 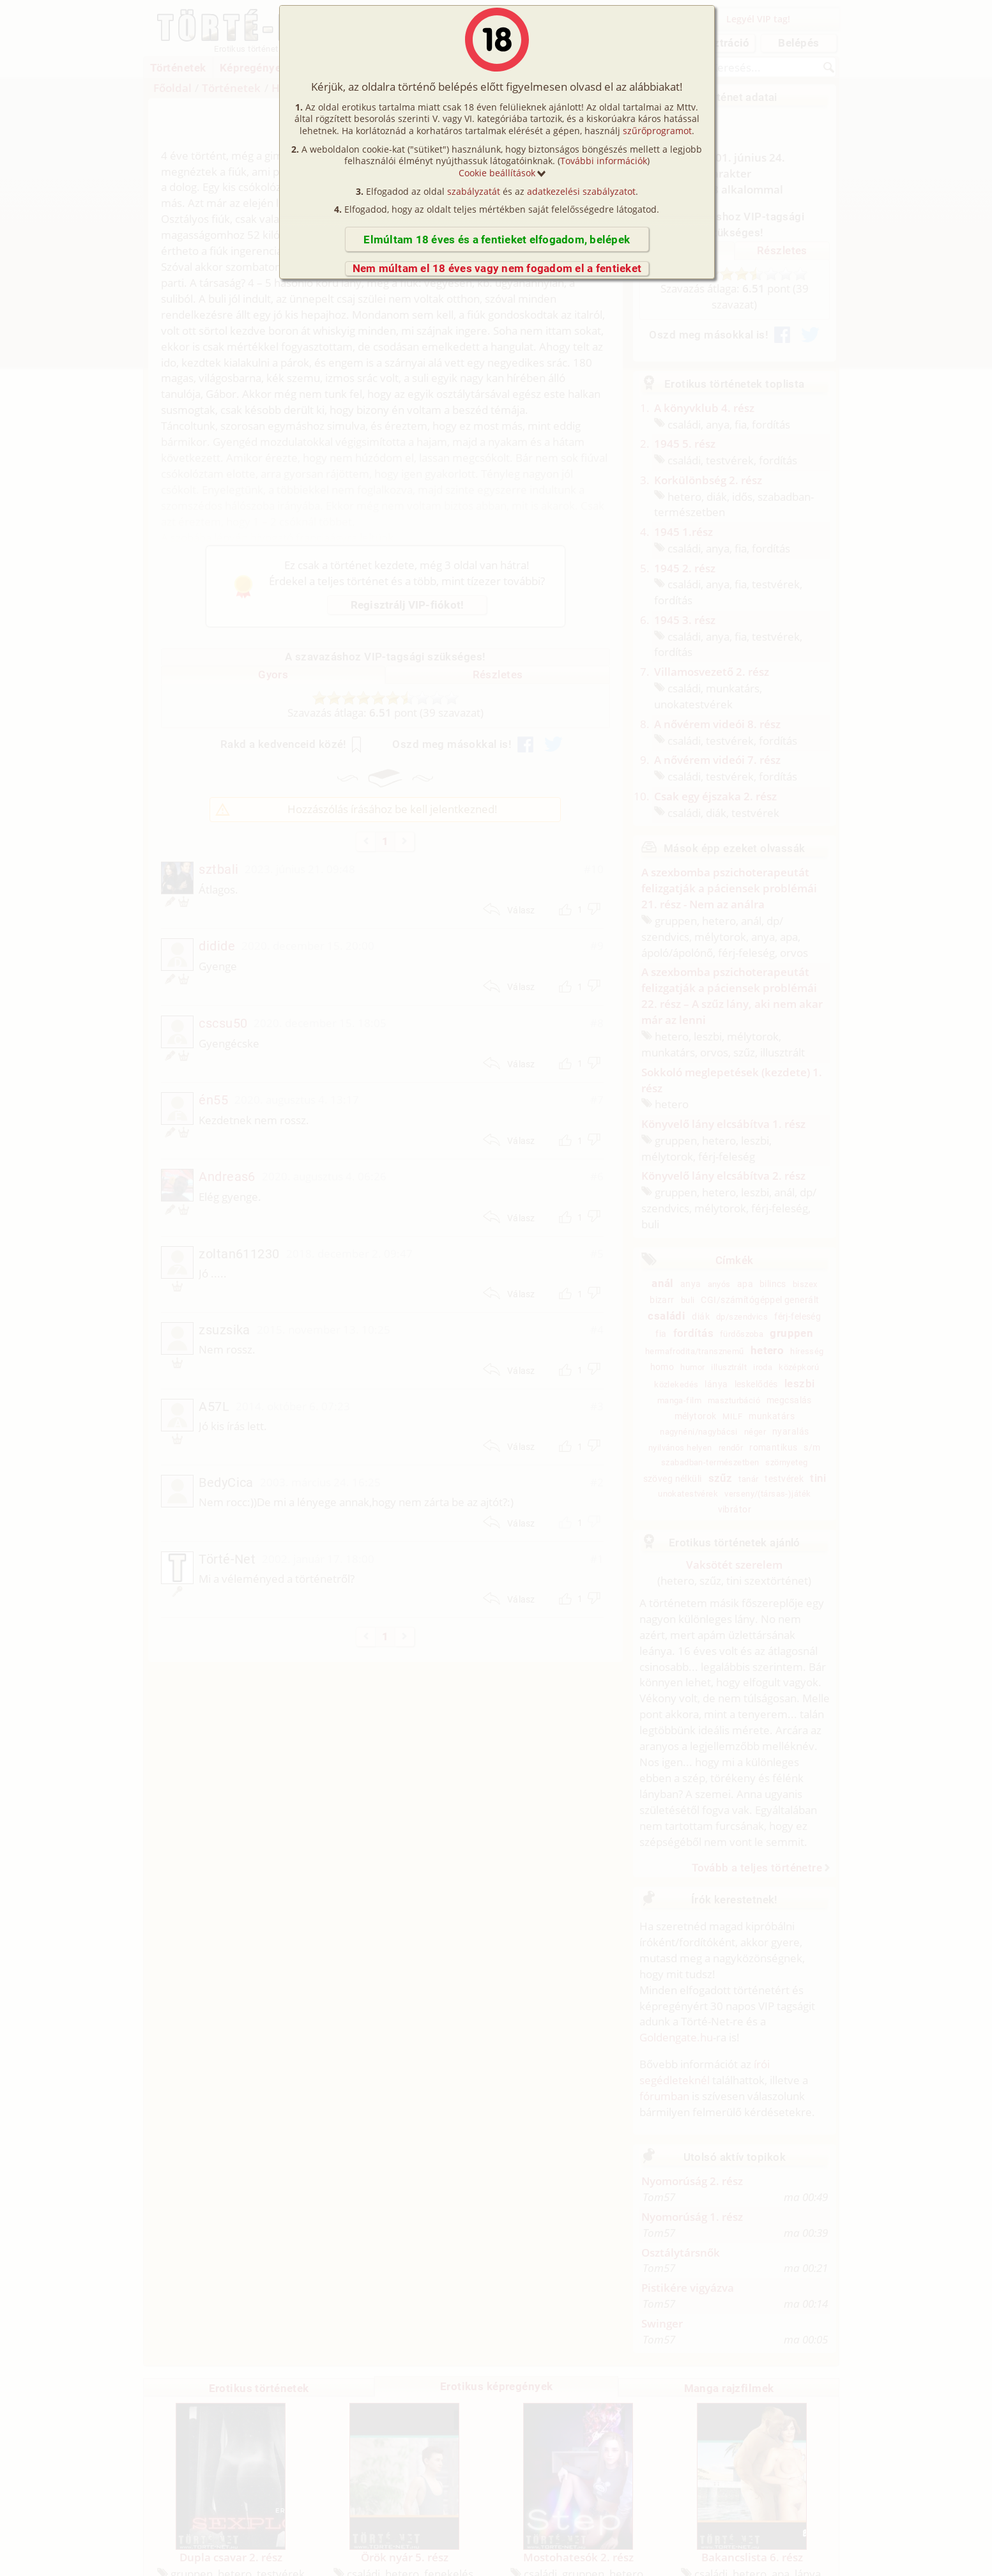 What do you see at coordinates (496, 239) in the screenshot?
I see `Elmúltam 18 éves és a fentieket elfogadom, belépek` at bounding box center [496, 239].